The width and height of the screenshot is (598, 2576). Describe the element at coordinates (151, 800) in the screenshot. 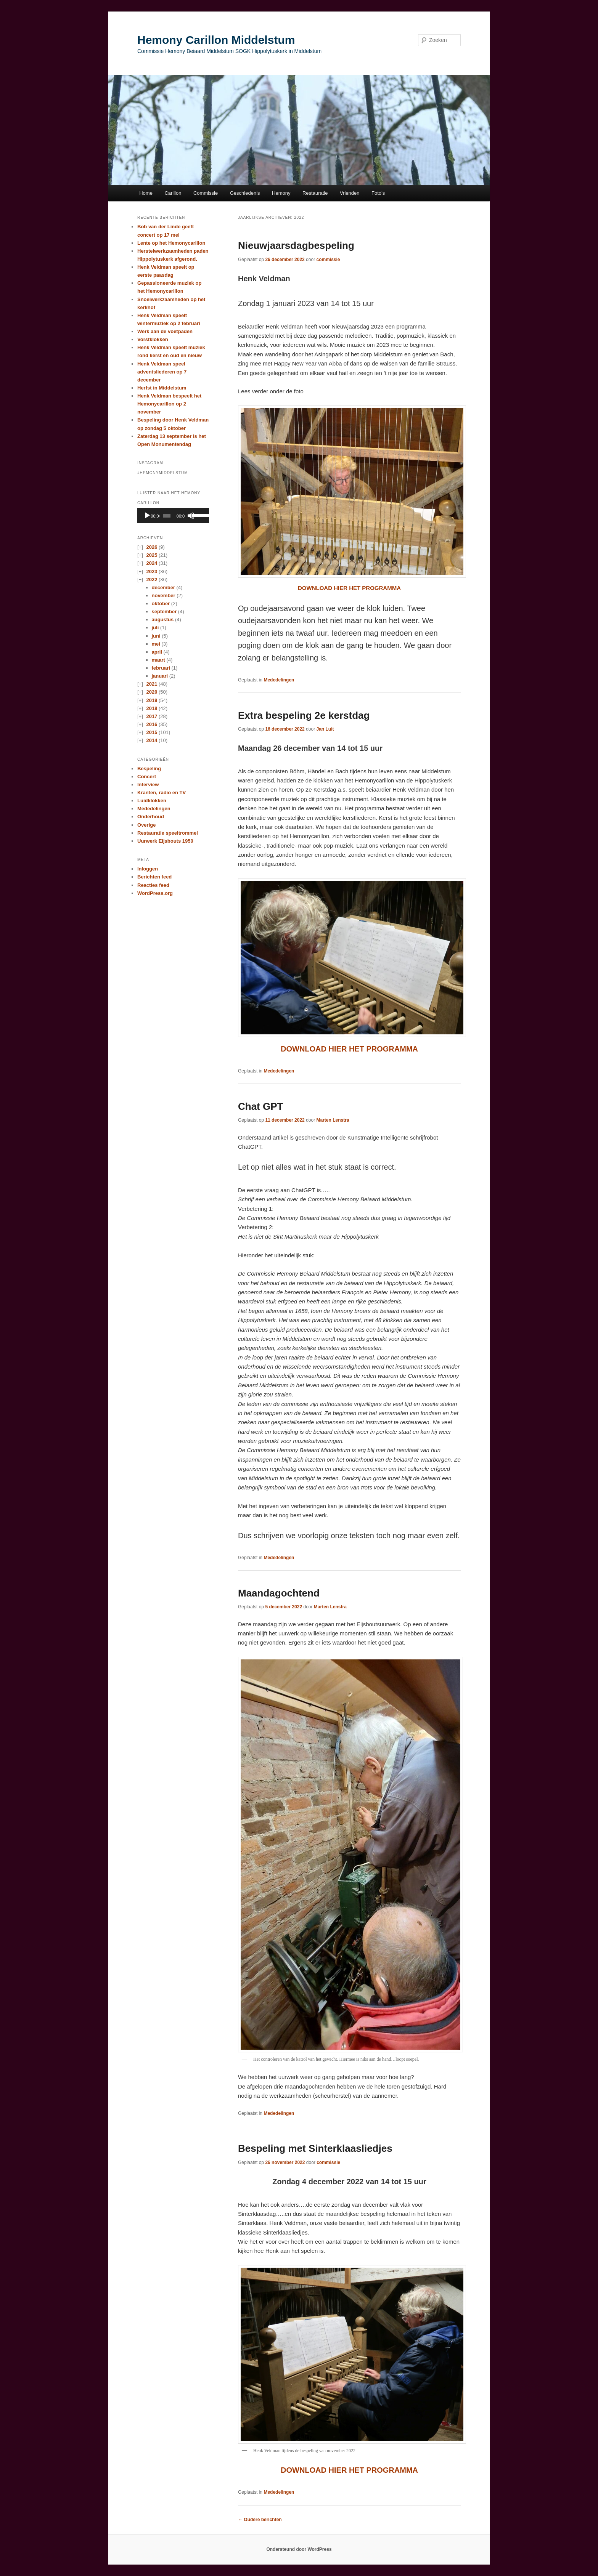

I see `Luidklokken` at that location.